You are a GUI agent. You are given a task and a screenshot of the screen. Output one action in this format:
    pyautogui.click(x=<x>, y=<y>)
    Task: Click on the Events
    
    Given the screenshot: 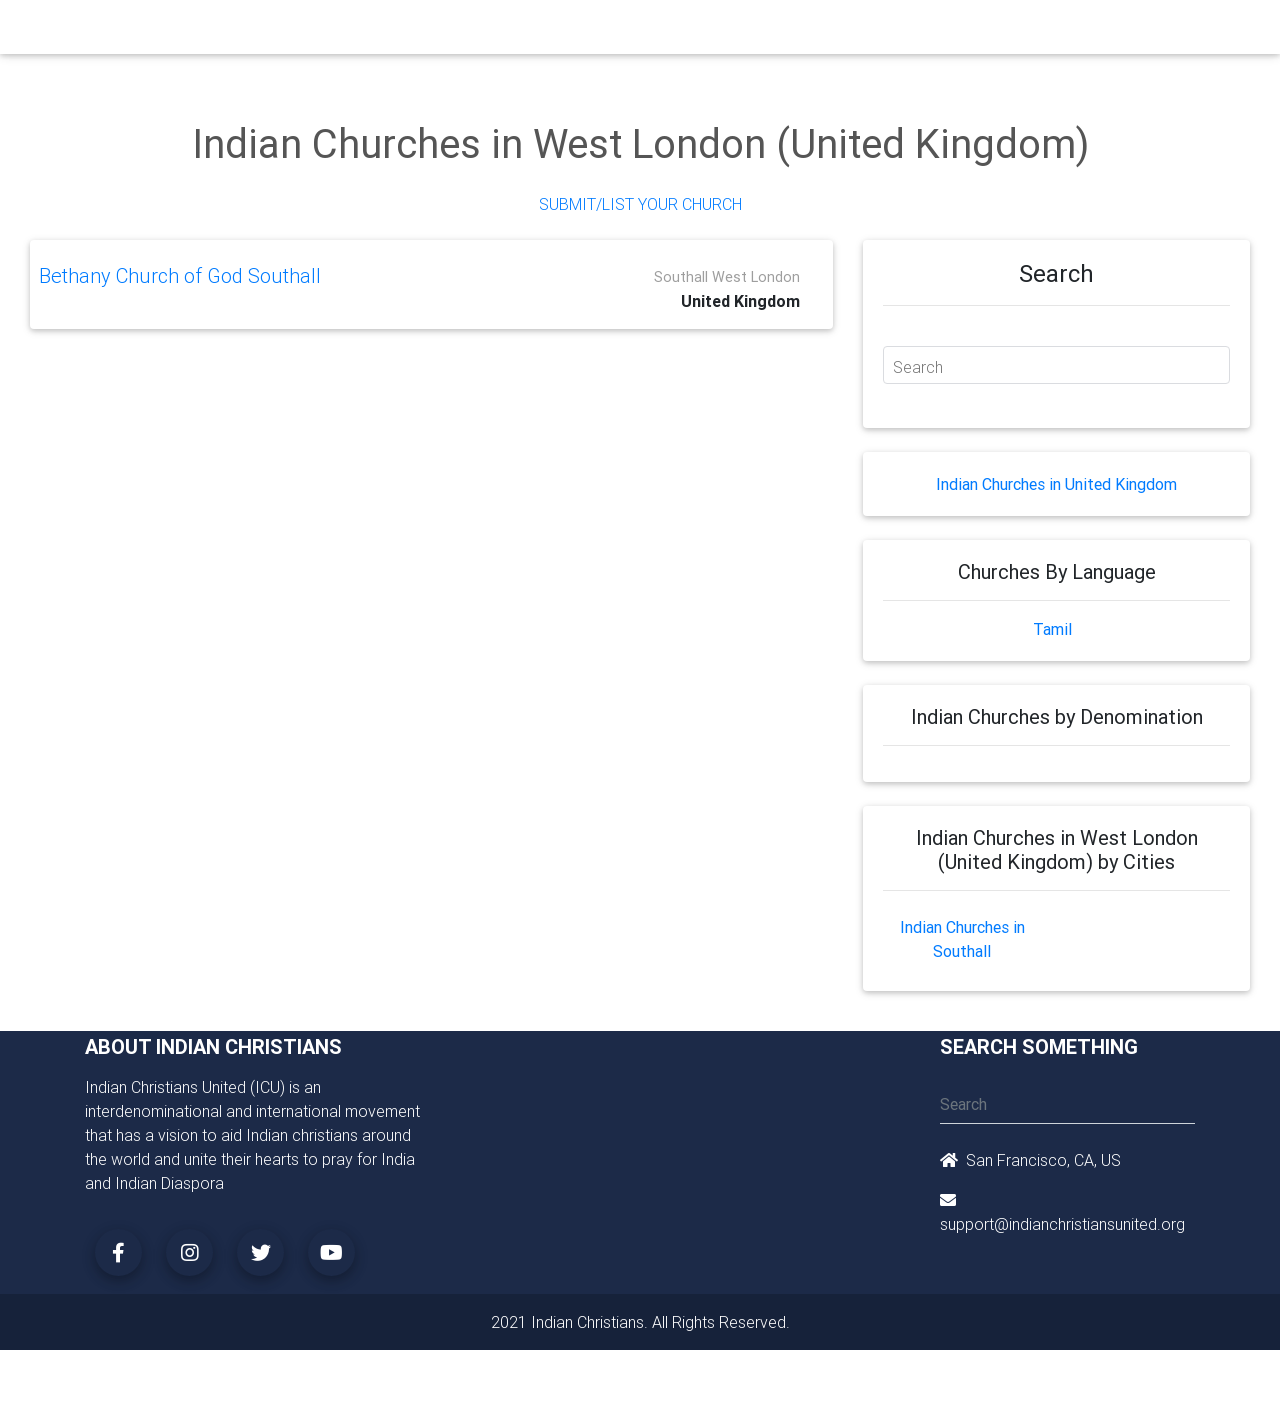 What is the action you would take?
    pyautogui.click(x=656, y=32)
    